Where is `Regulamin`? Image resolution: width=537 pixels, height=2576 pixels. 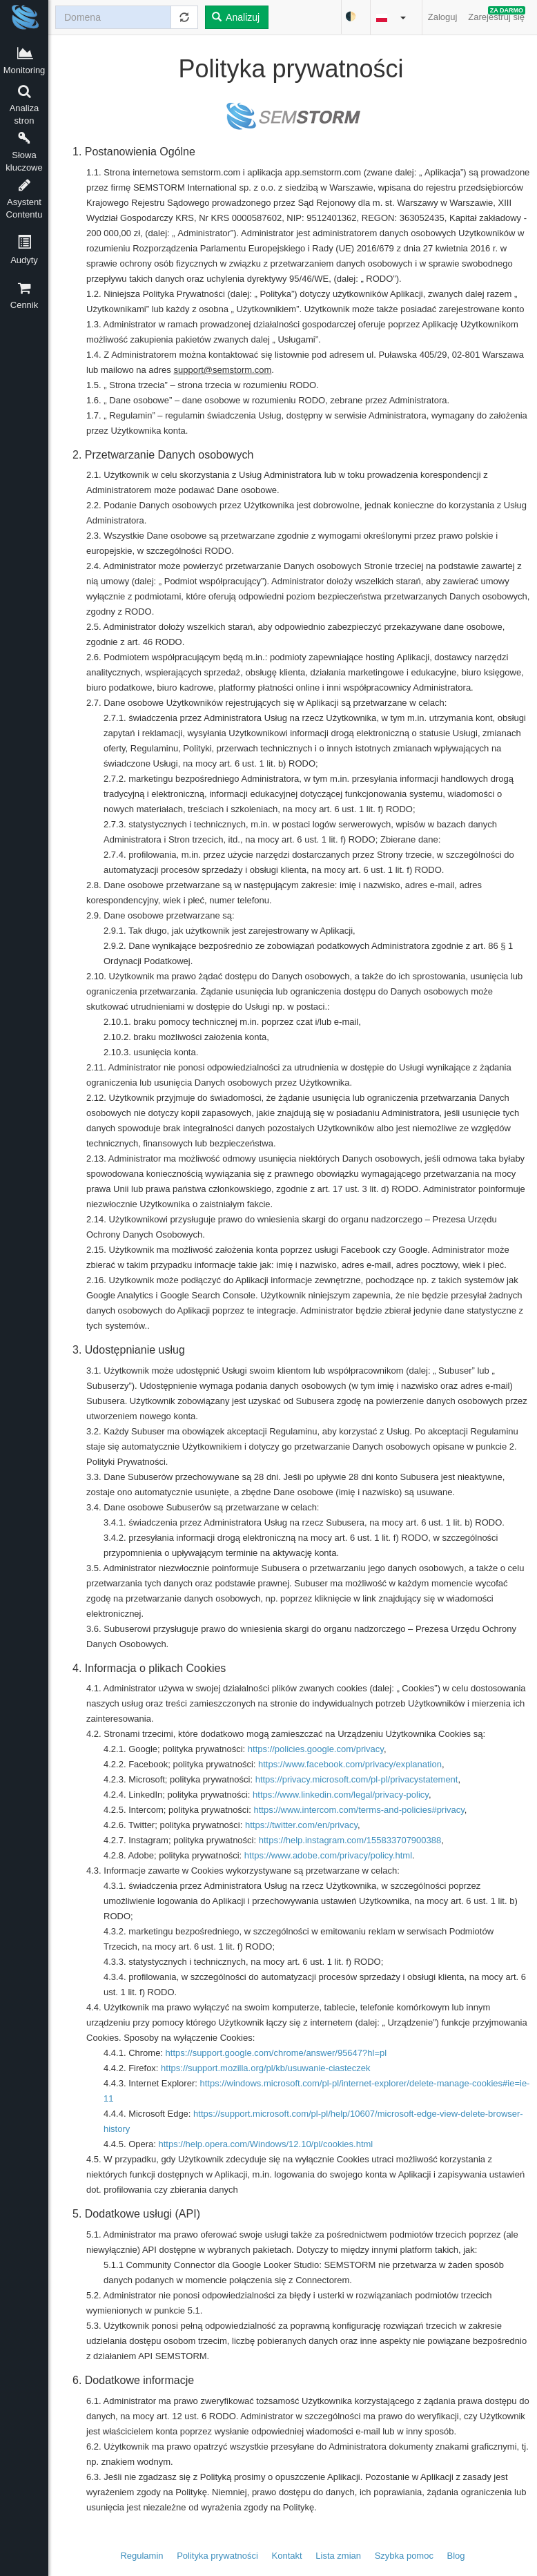
Regulamin is located at coordinates (141, 2555).